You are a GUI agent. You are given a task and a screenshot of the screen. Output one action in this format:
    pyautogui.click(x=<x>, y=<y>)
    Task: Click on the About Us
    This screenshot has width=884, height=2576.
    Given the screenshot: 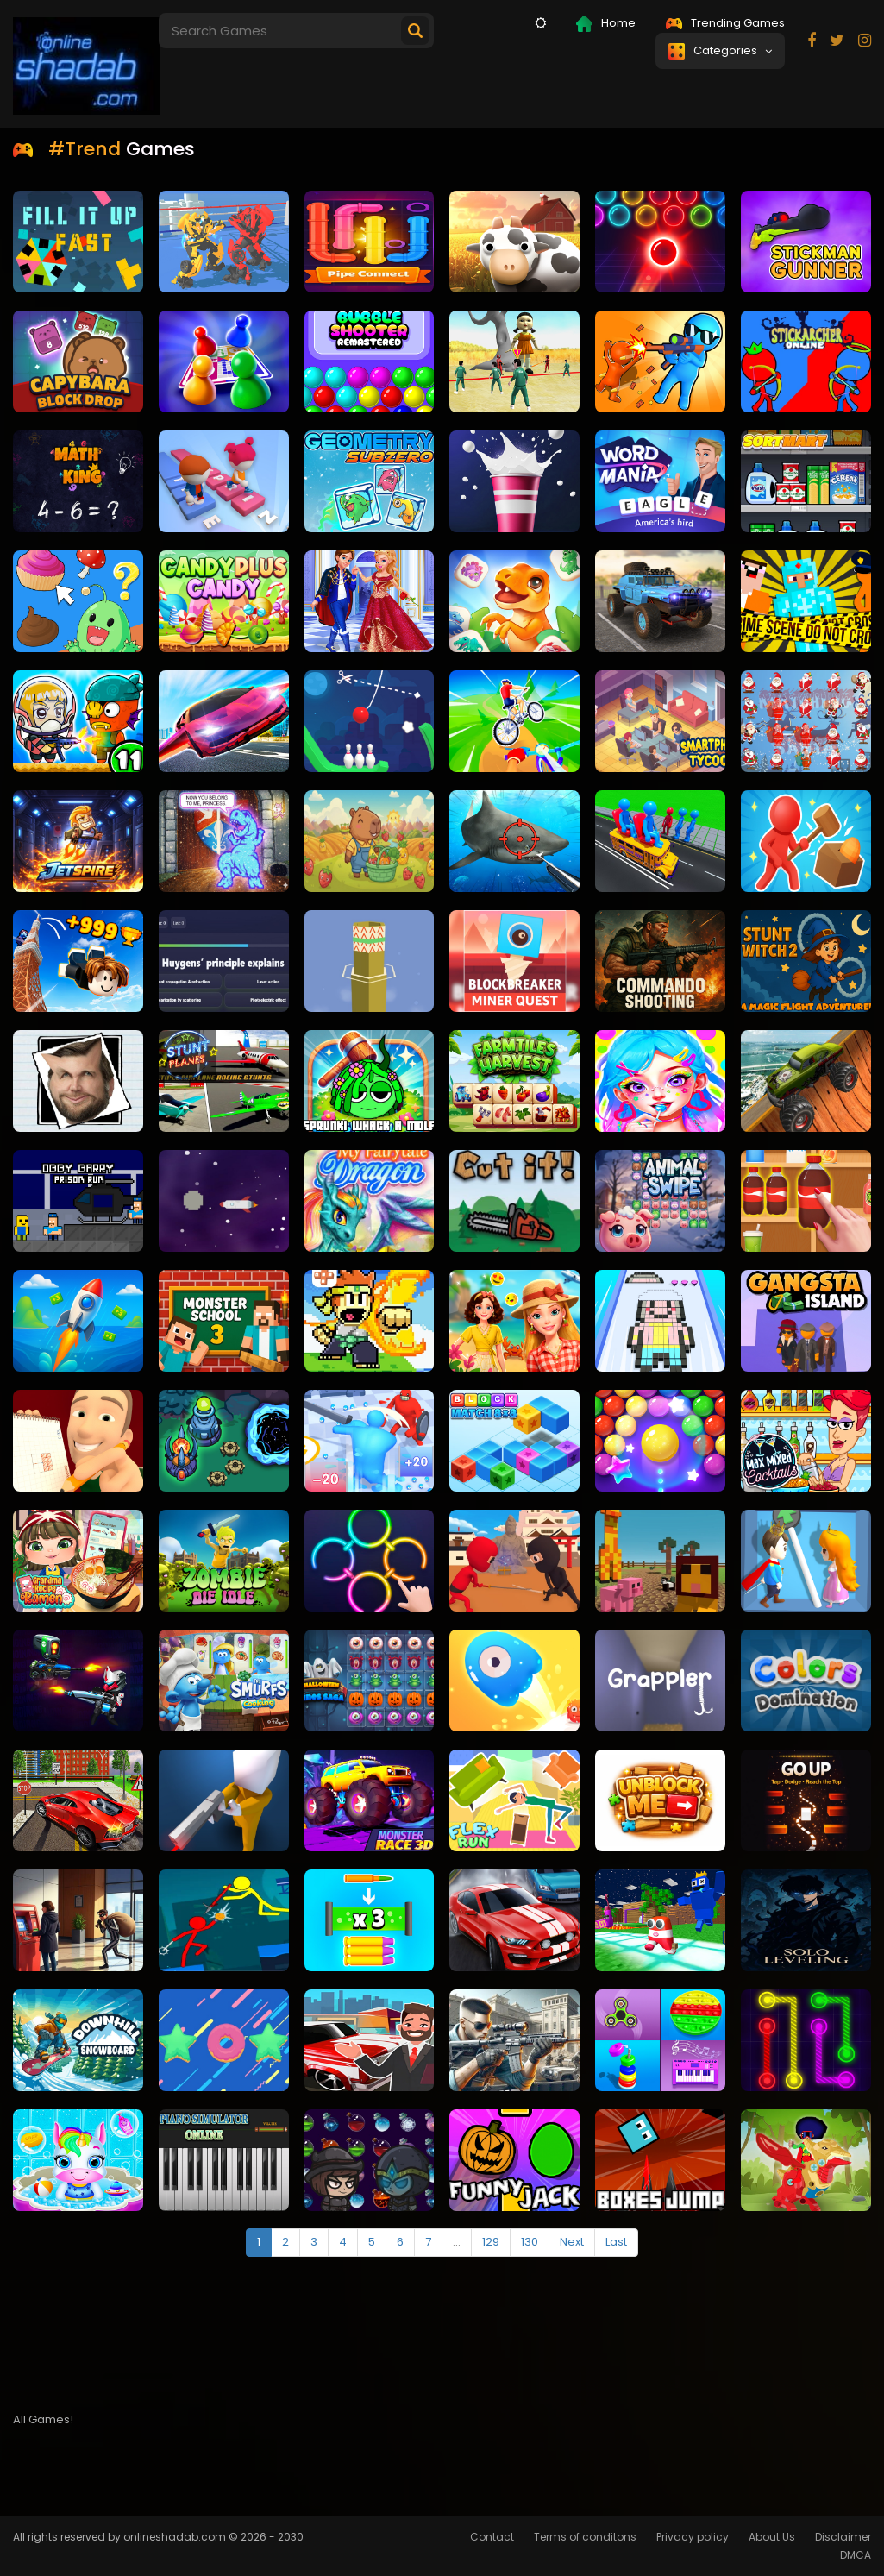 What is the action you would take?
    pyautogui.click(x=772, y=2536)
    